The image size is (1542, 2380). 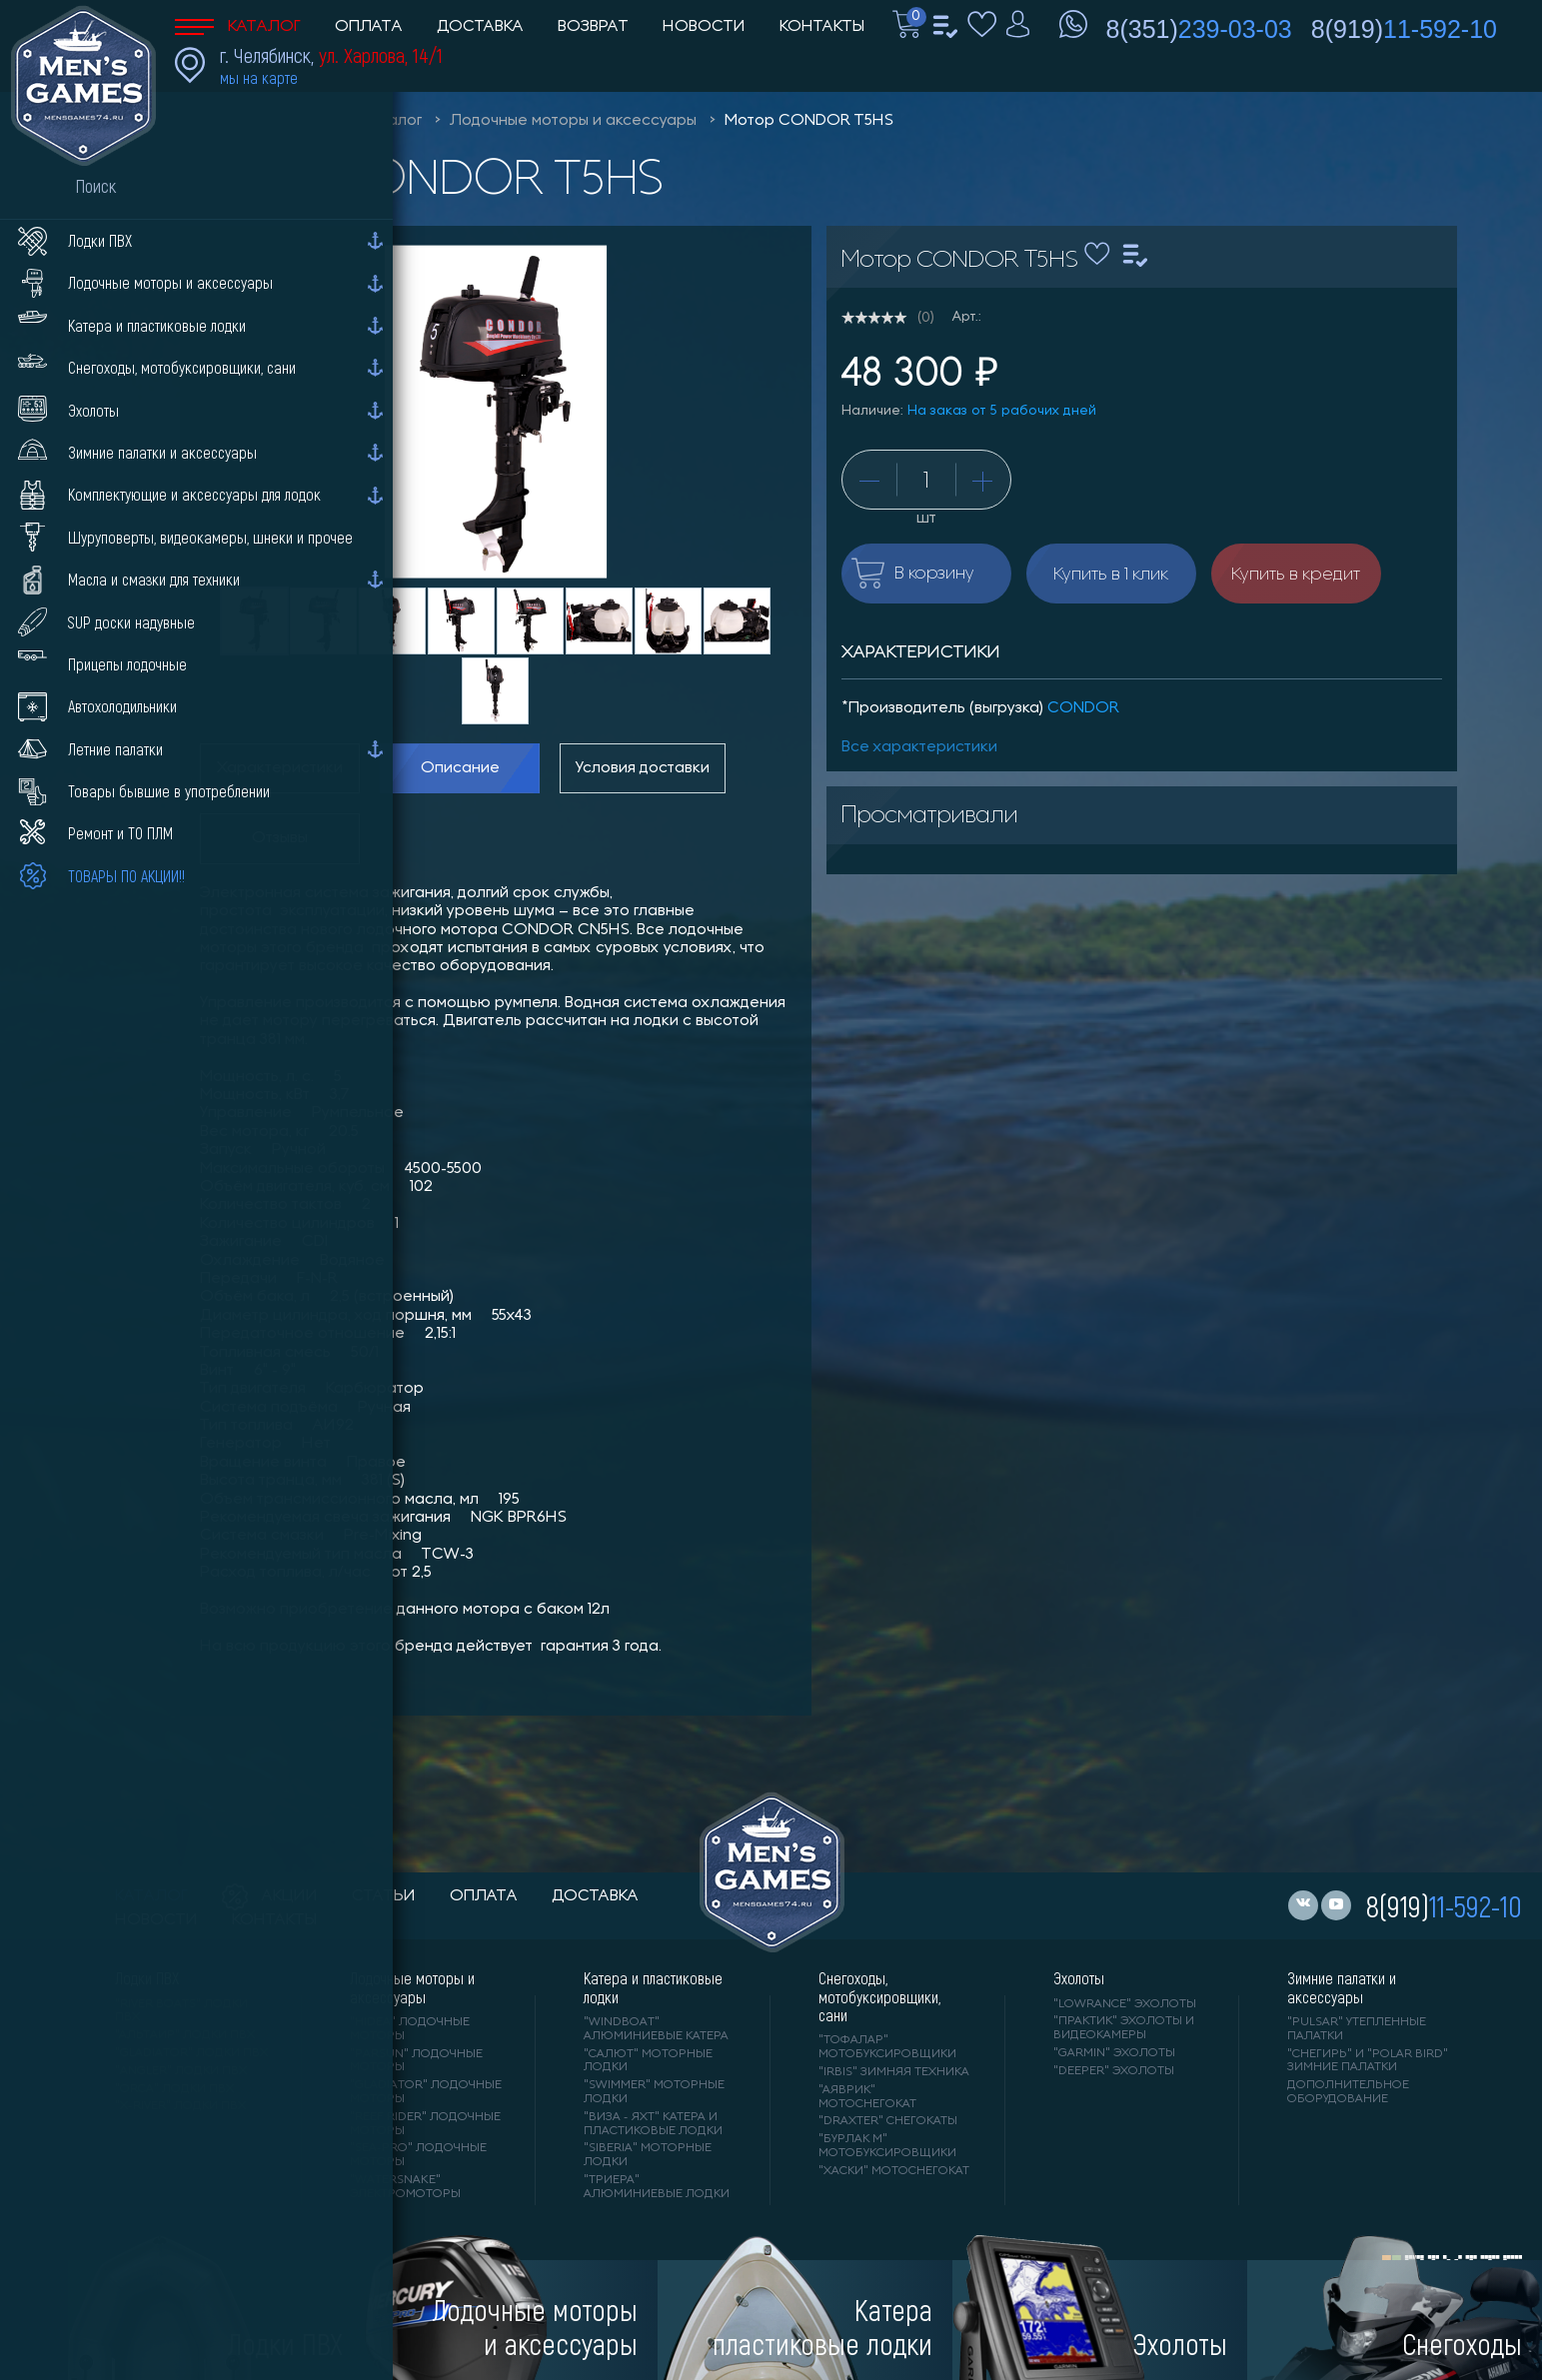 What do you see at coordinates (1341, 1987) in the screenshot?
I see `Зимние палатки и аксессуары` at bounding box center [1341, 1987].